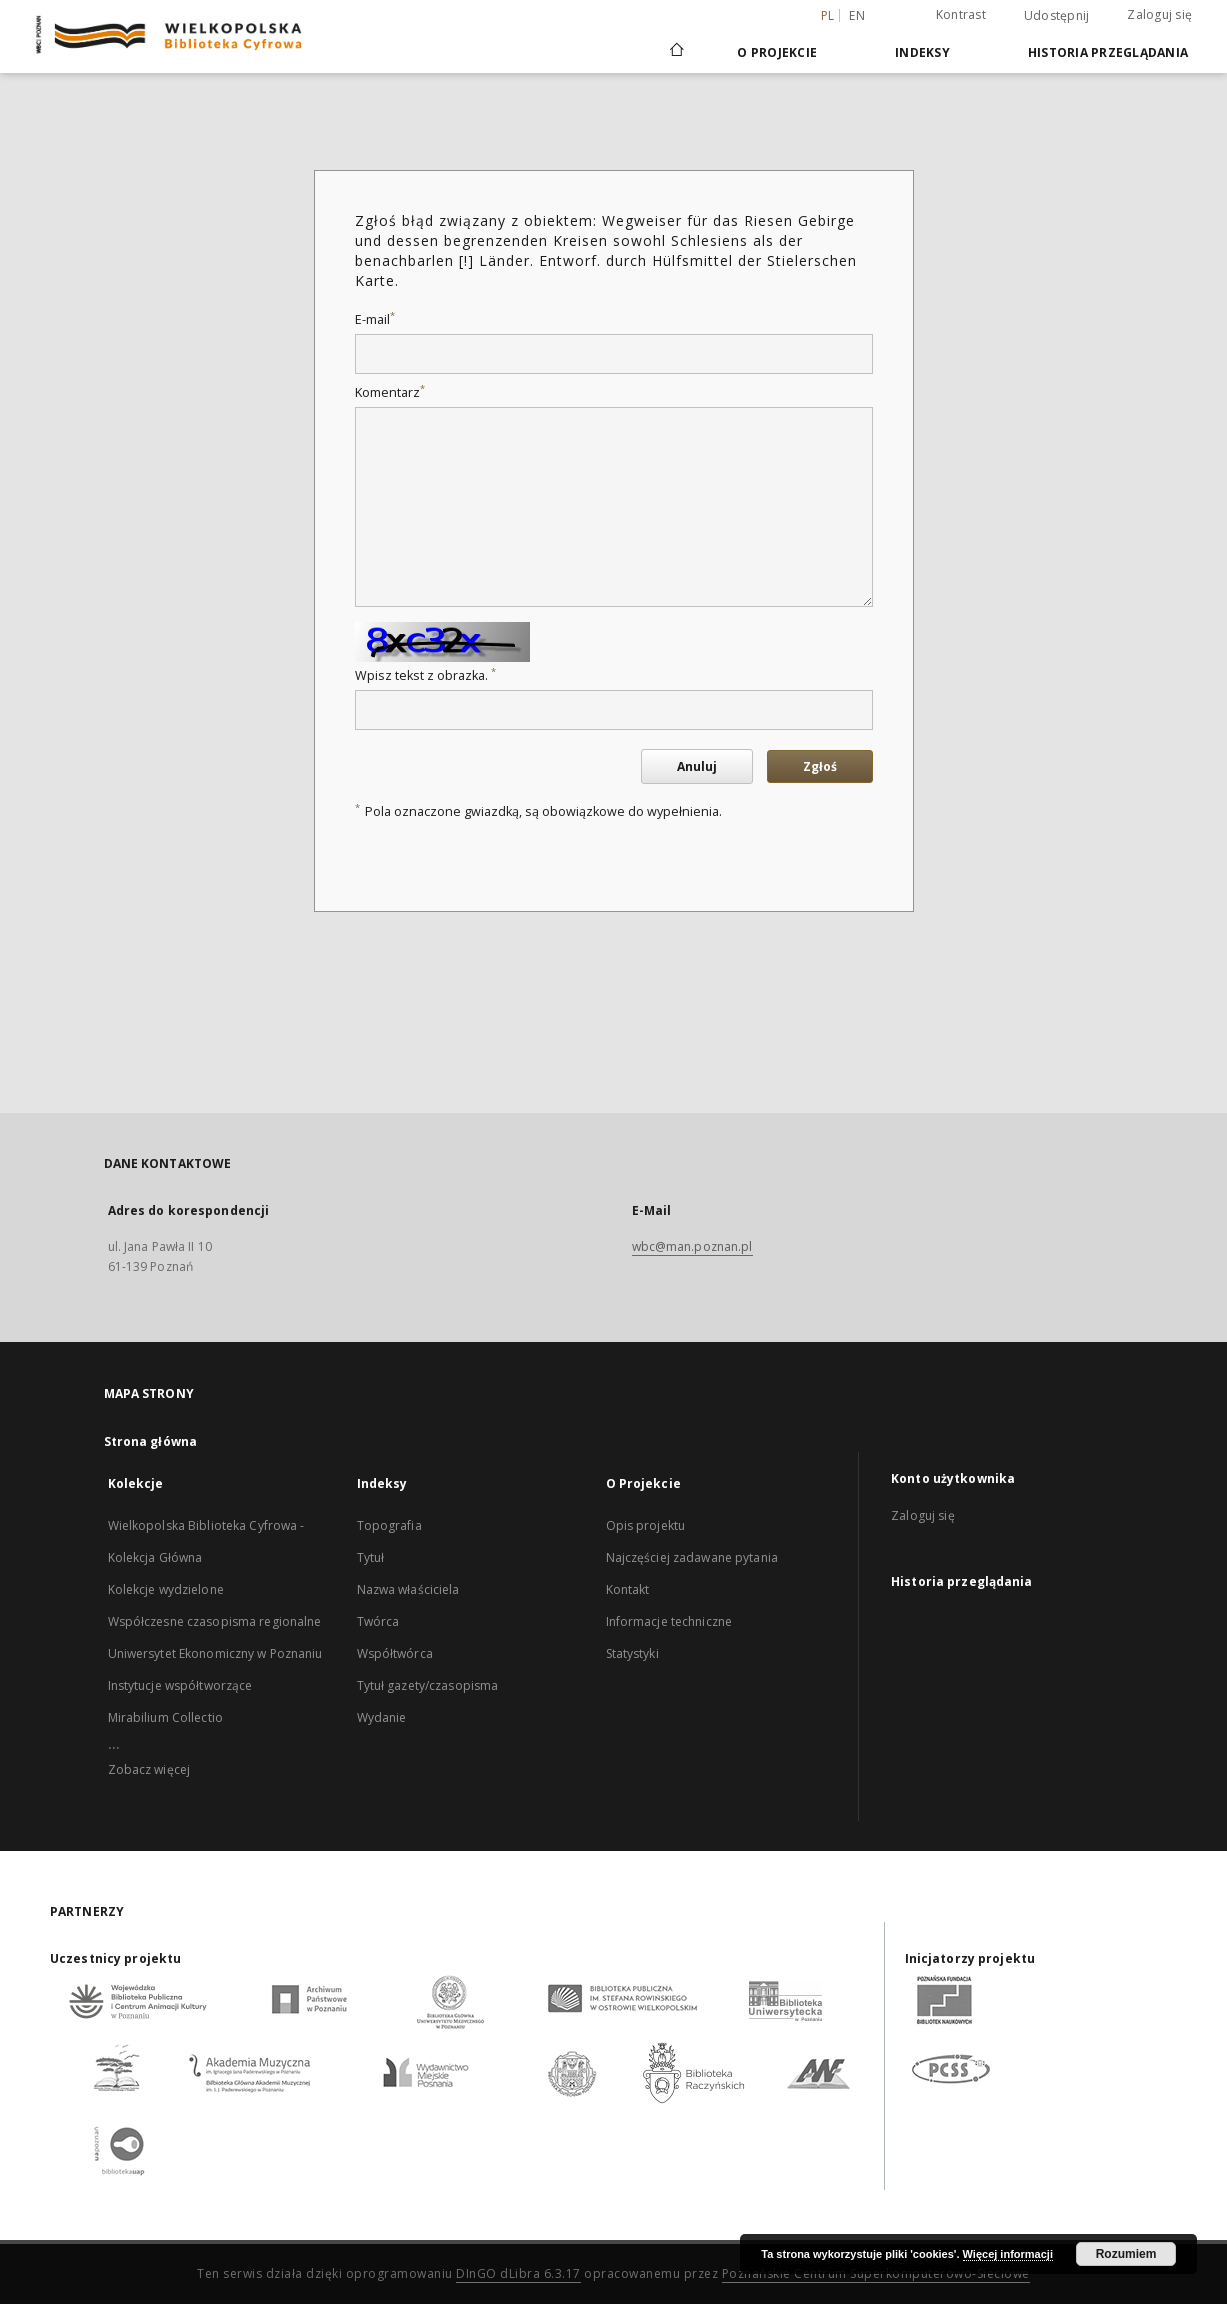  Describe the element at coordinates (395, 1653) in the screenshot. I see `Współtwórca` at that location.